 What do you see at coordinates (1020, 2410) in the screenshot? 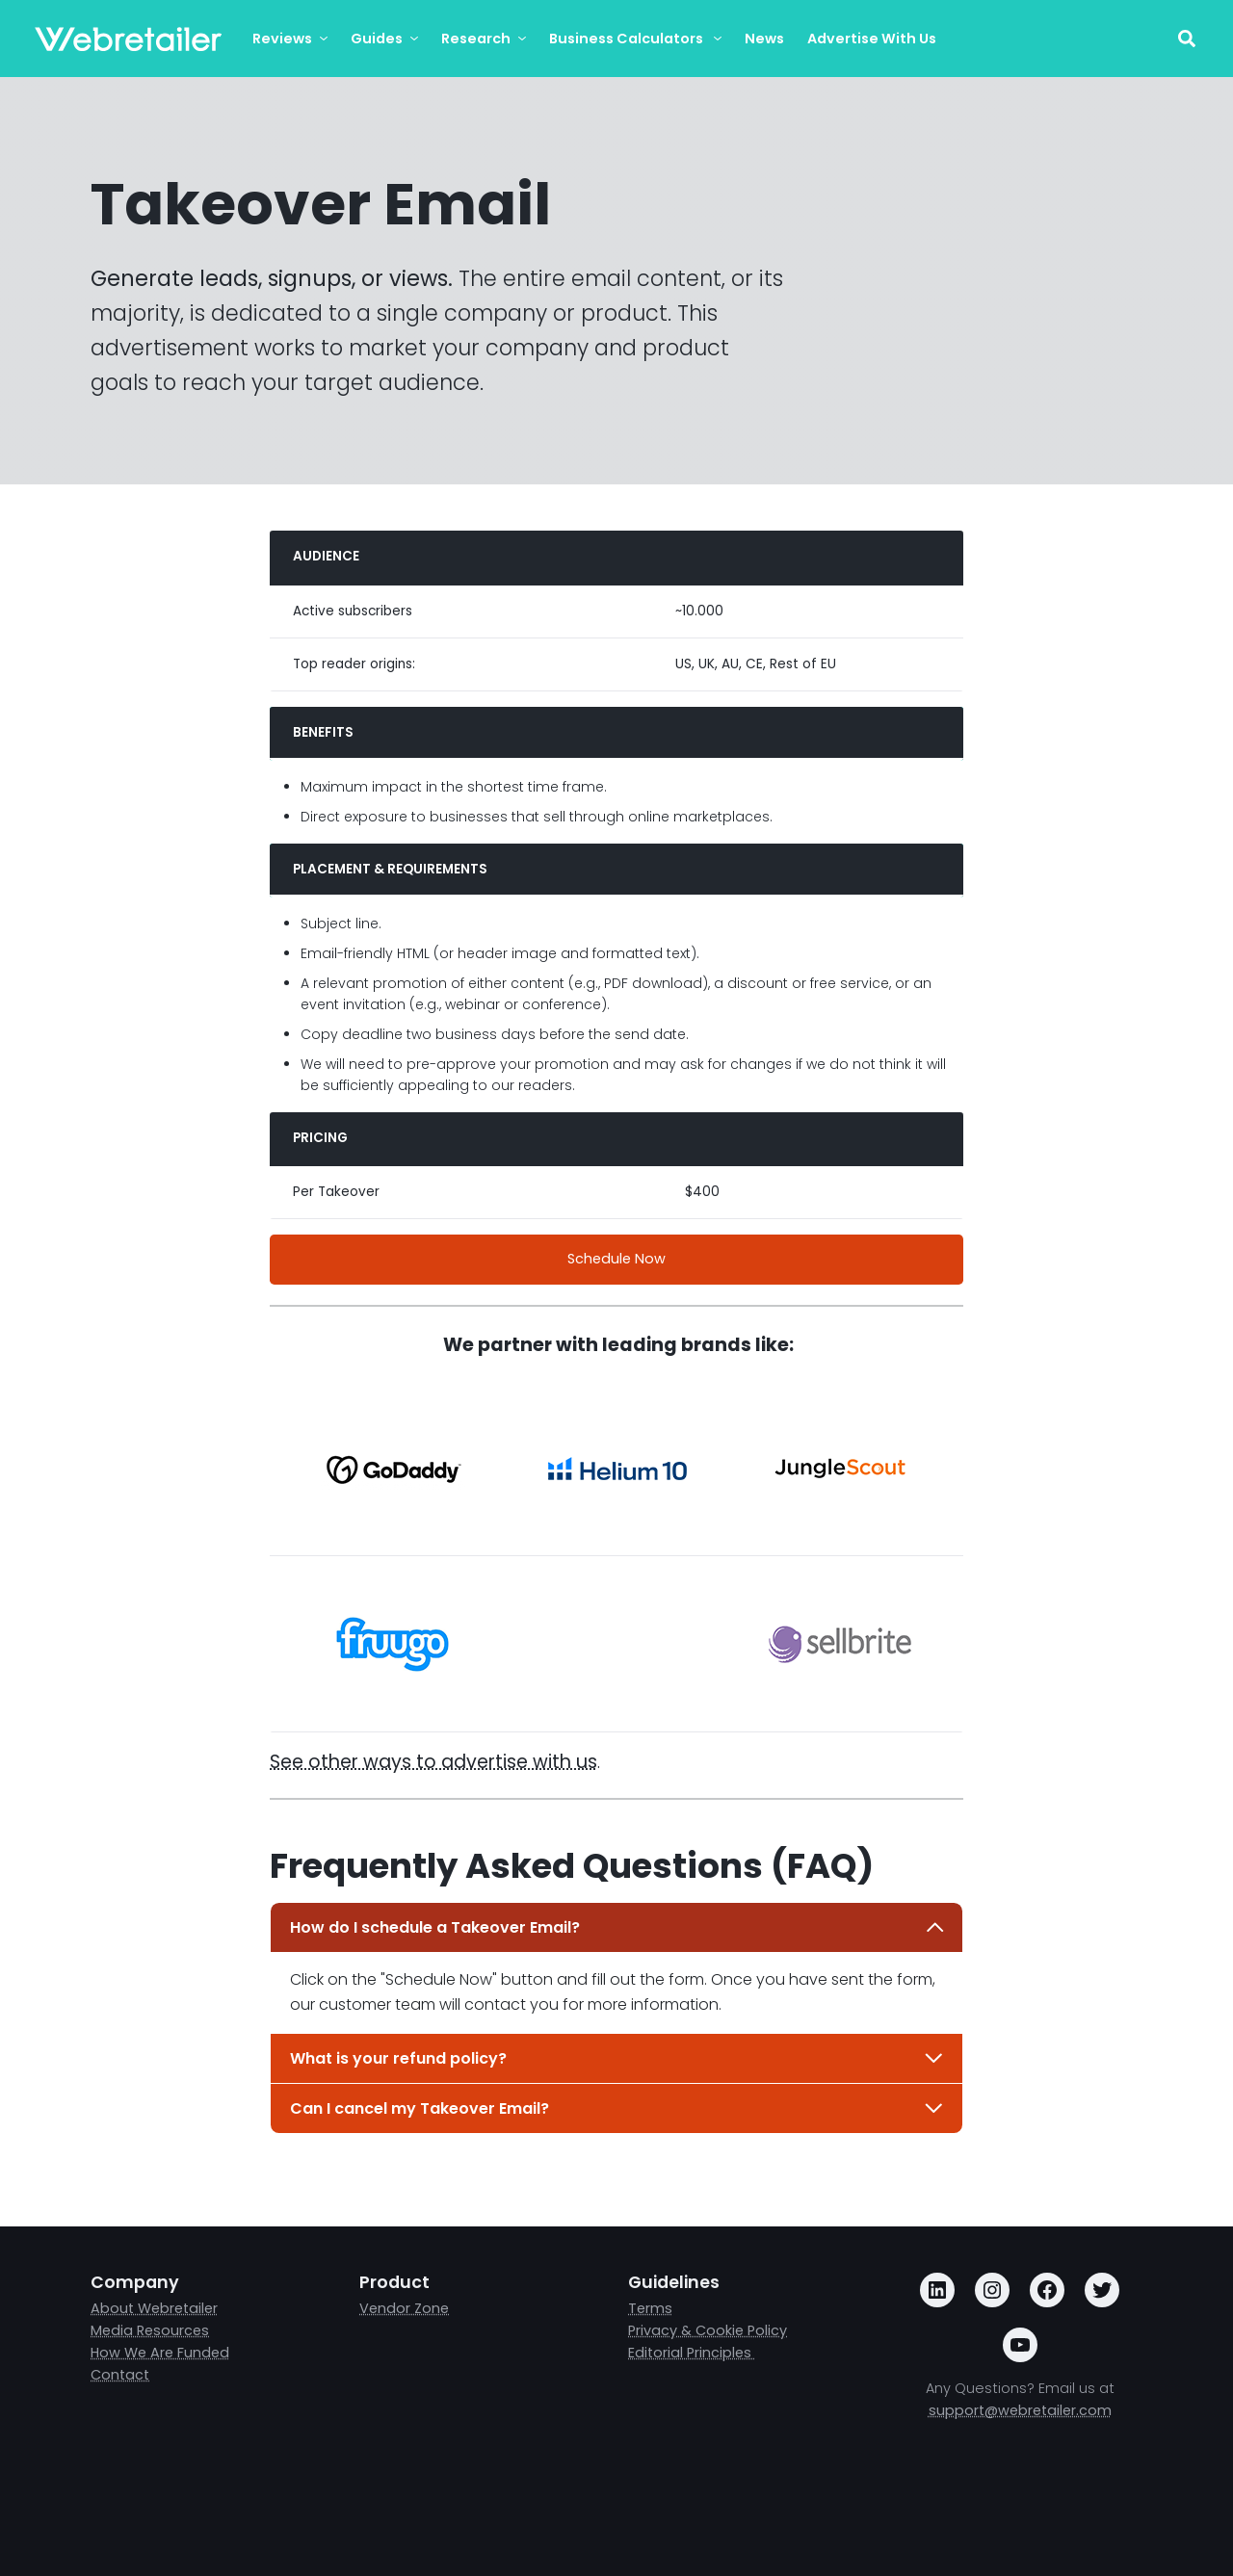
I see `support@webretailer.com` at bounding box center [1020, 2410].